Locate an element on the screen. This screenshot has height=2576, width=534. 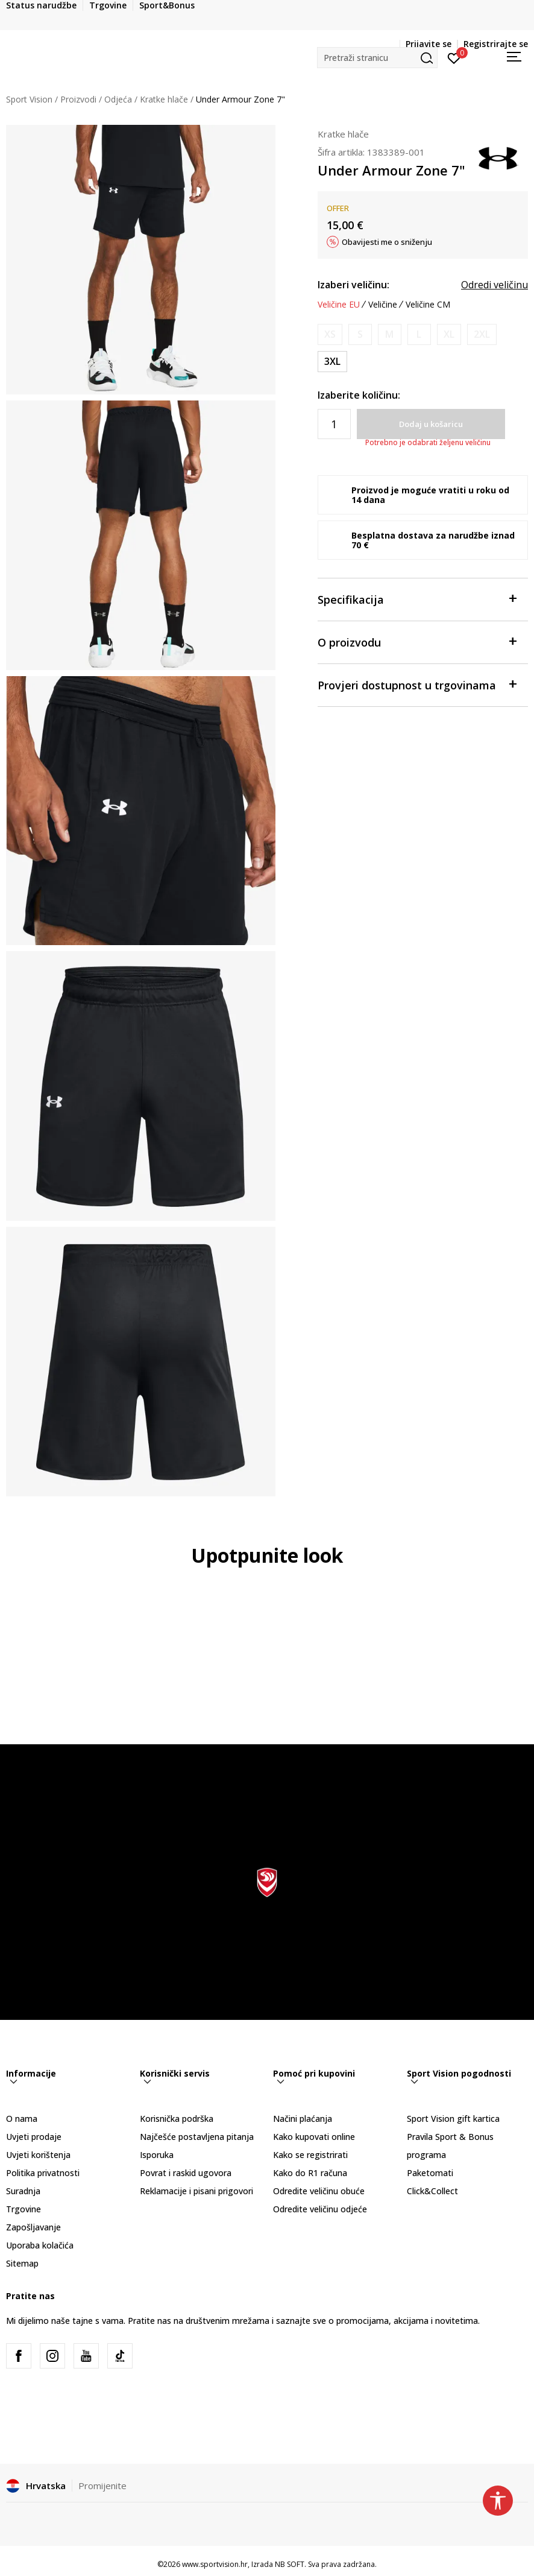
Obavijesti me o sniženju is located at coordinates (387, 241).